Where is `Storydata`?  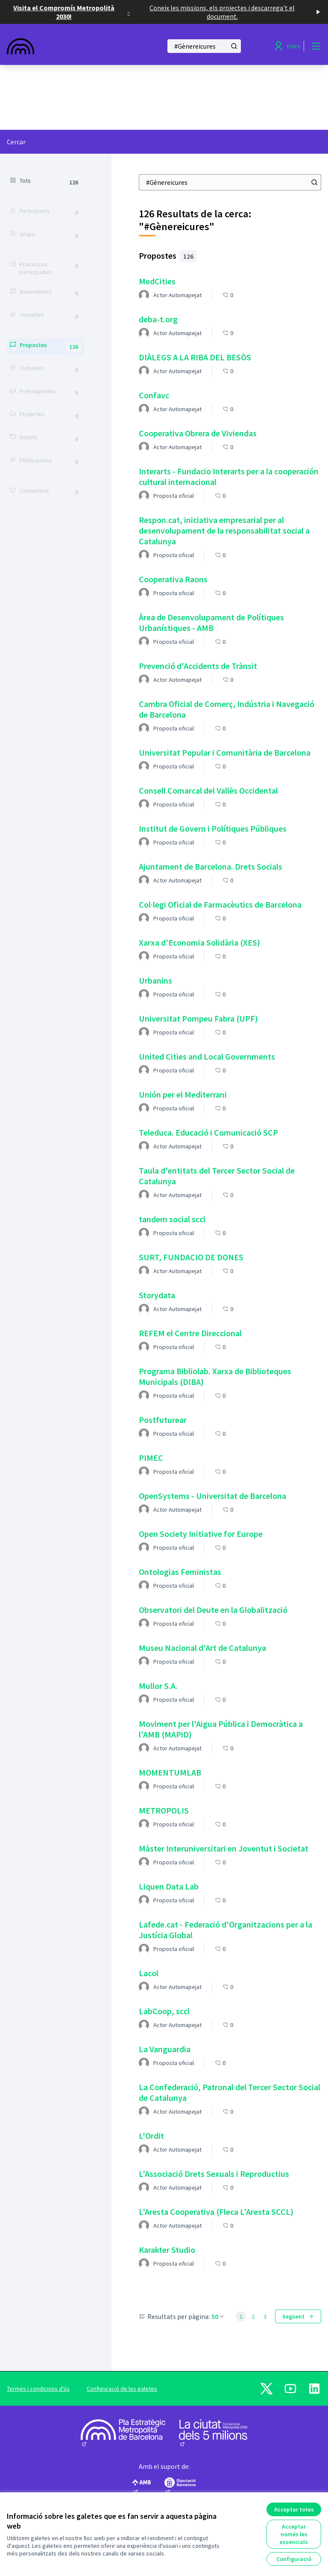 Storydata is located at coordinates (157, 1295).